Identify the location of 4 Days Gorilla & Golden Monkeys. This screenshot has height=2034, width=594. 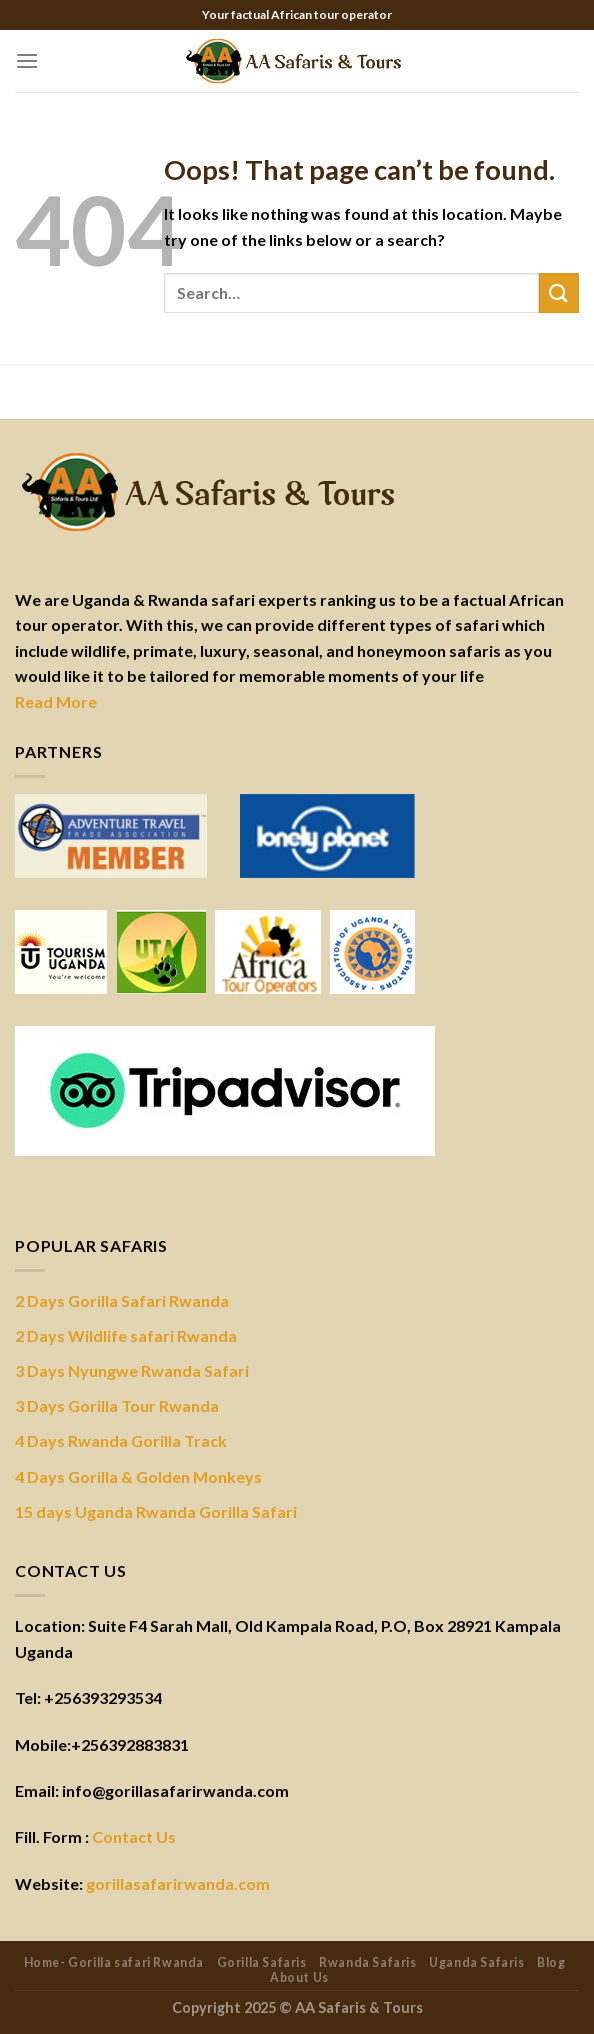
(138, 1476).